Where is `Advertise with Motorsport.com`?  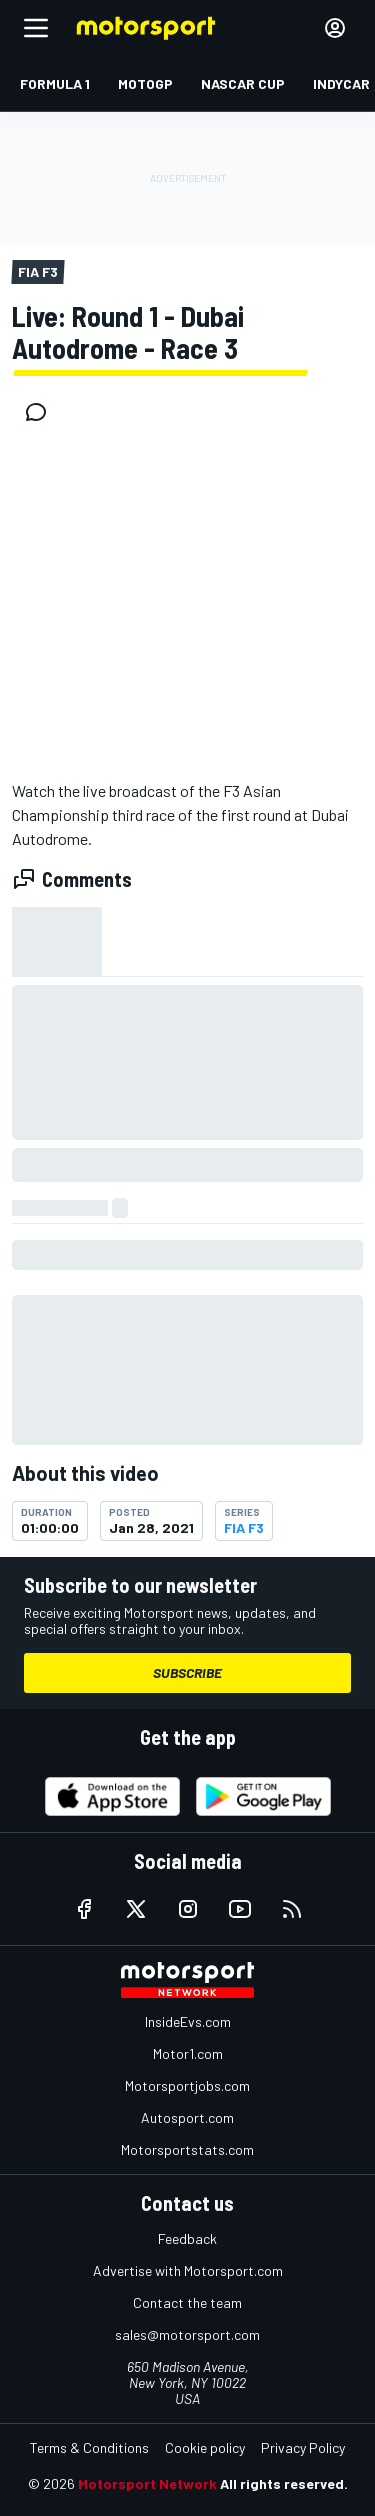
Advertise with Motorsport.com is located at coordinates (188, 2270).